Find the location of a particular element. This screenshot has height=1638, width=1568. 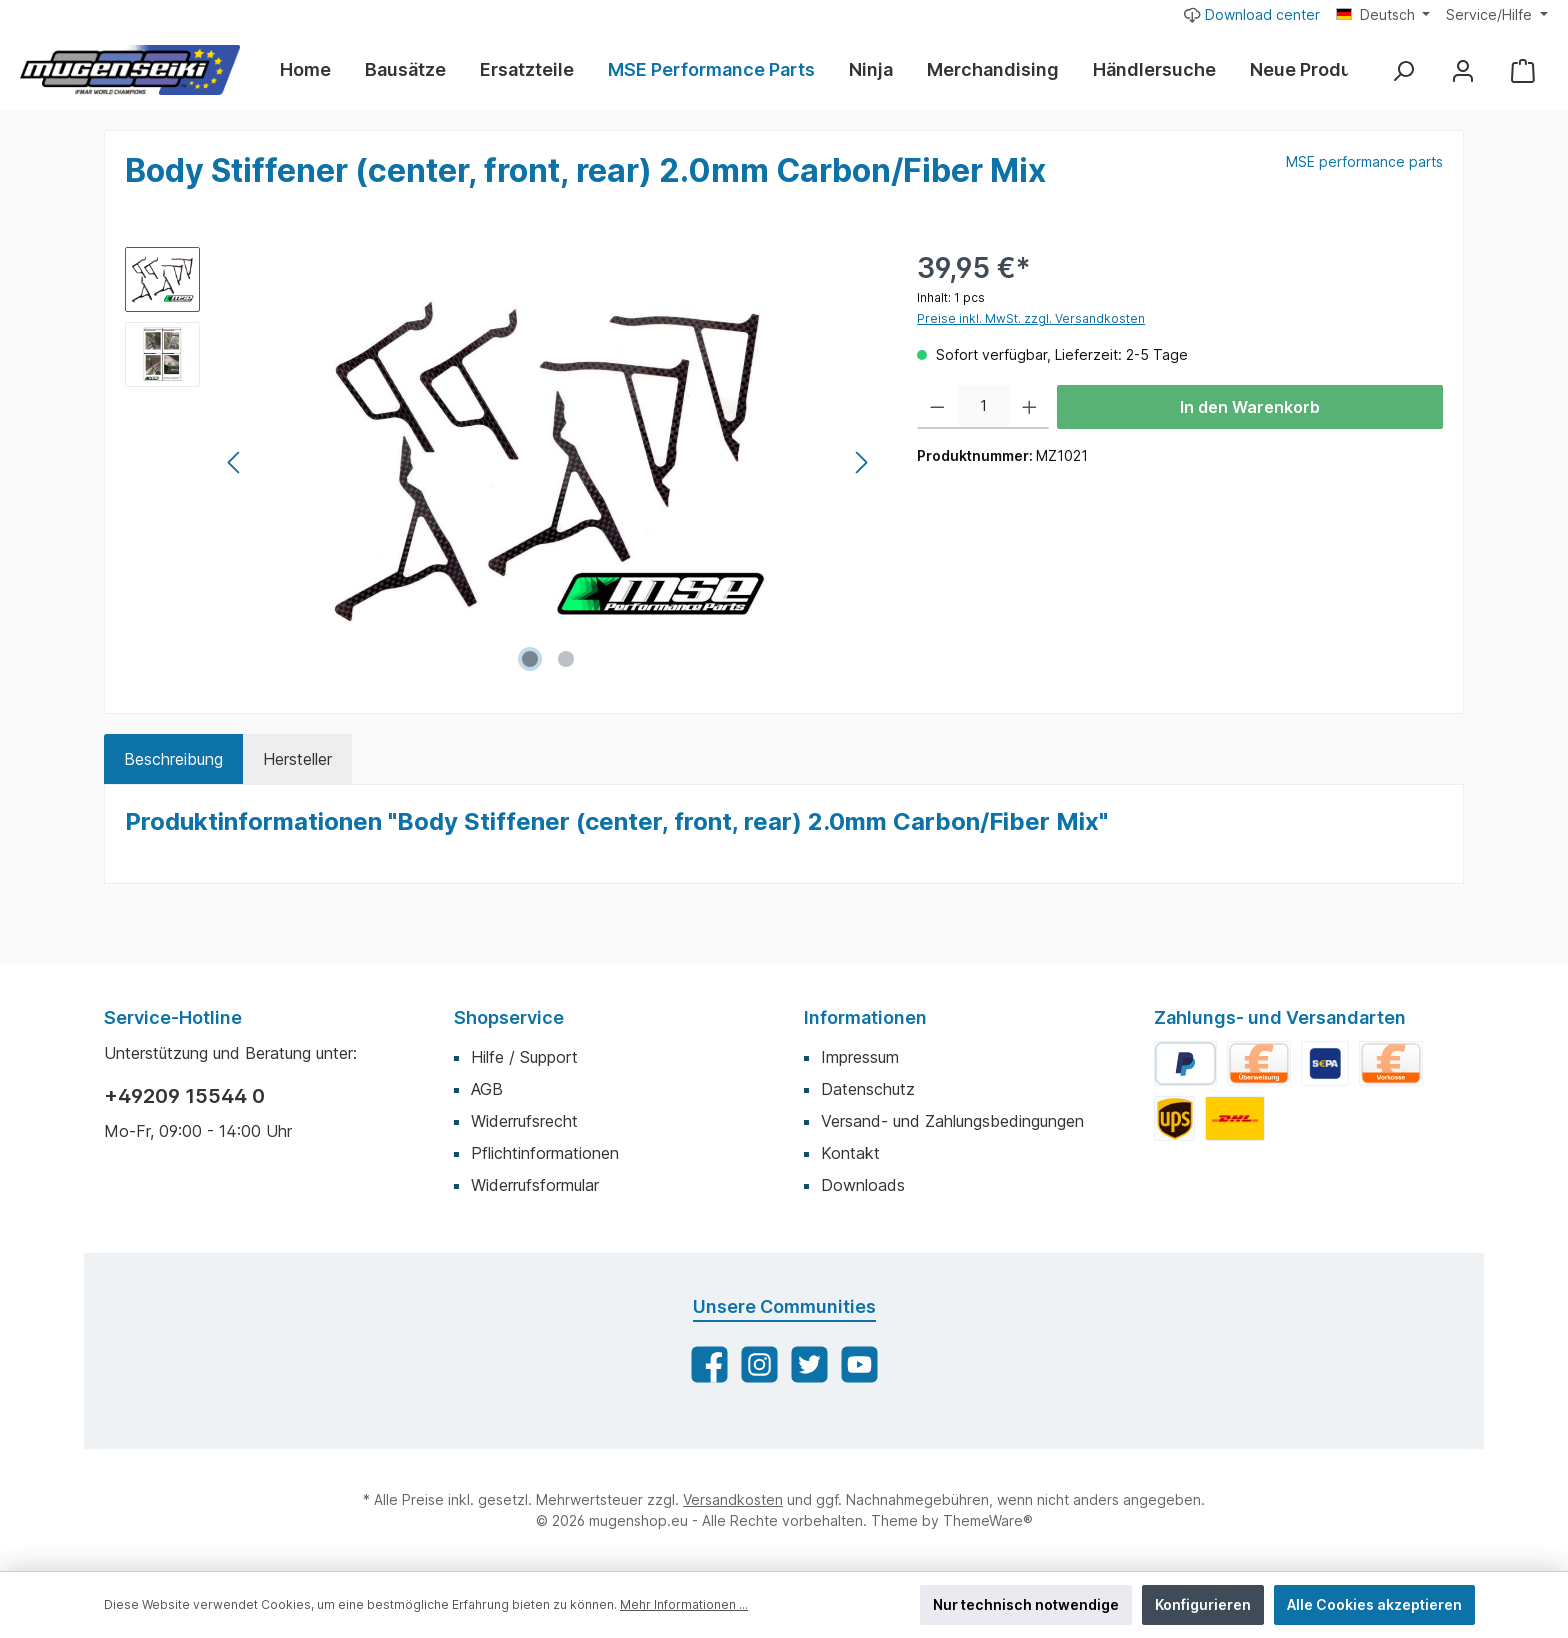

[tab] is located at coordinates (173, 759).